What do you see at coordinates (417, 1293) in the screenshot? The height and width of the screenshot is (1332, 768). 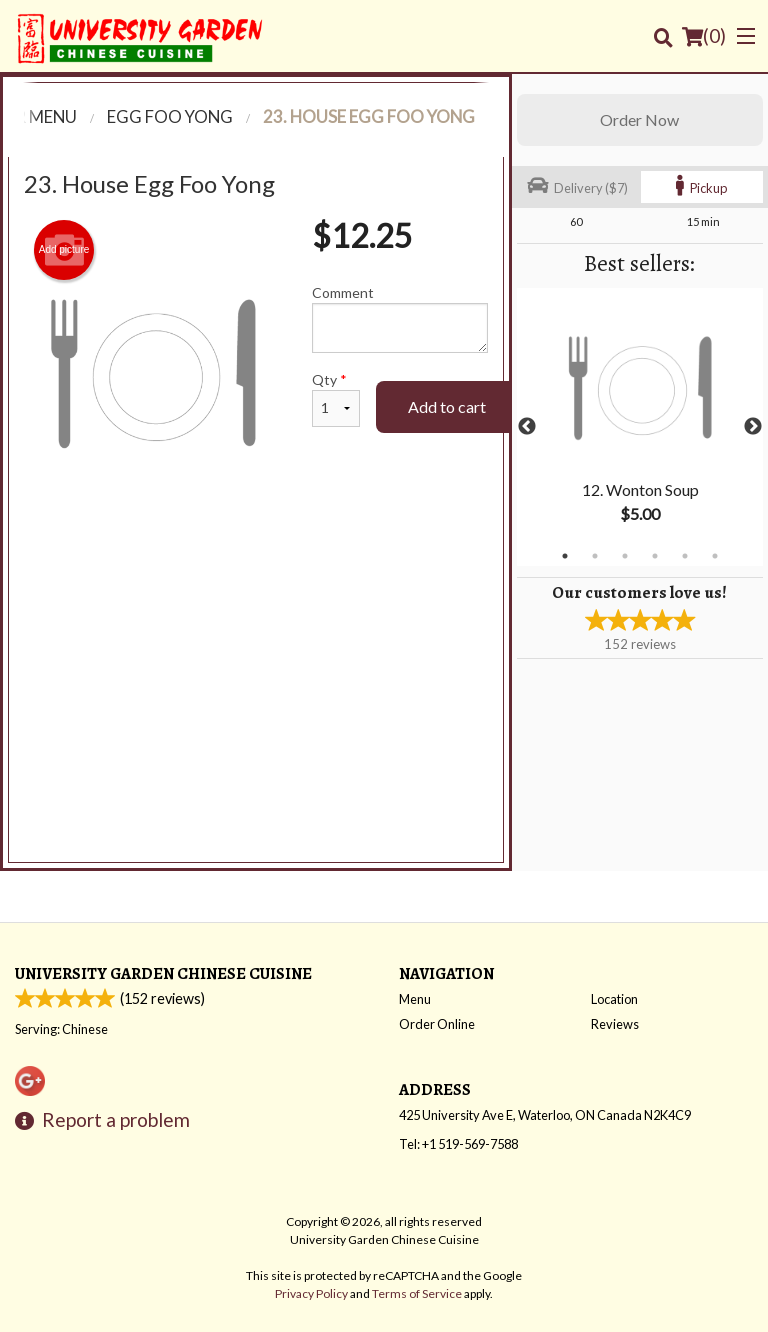 I see `Terms of Service` at bounding box center [417, 1293].